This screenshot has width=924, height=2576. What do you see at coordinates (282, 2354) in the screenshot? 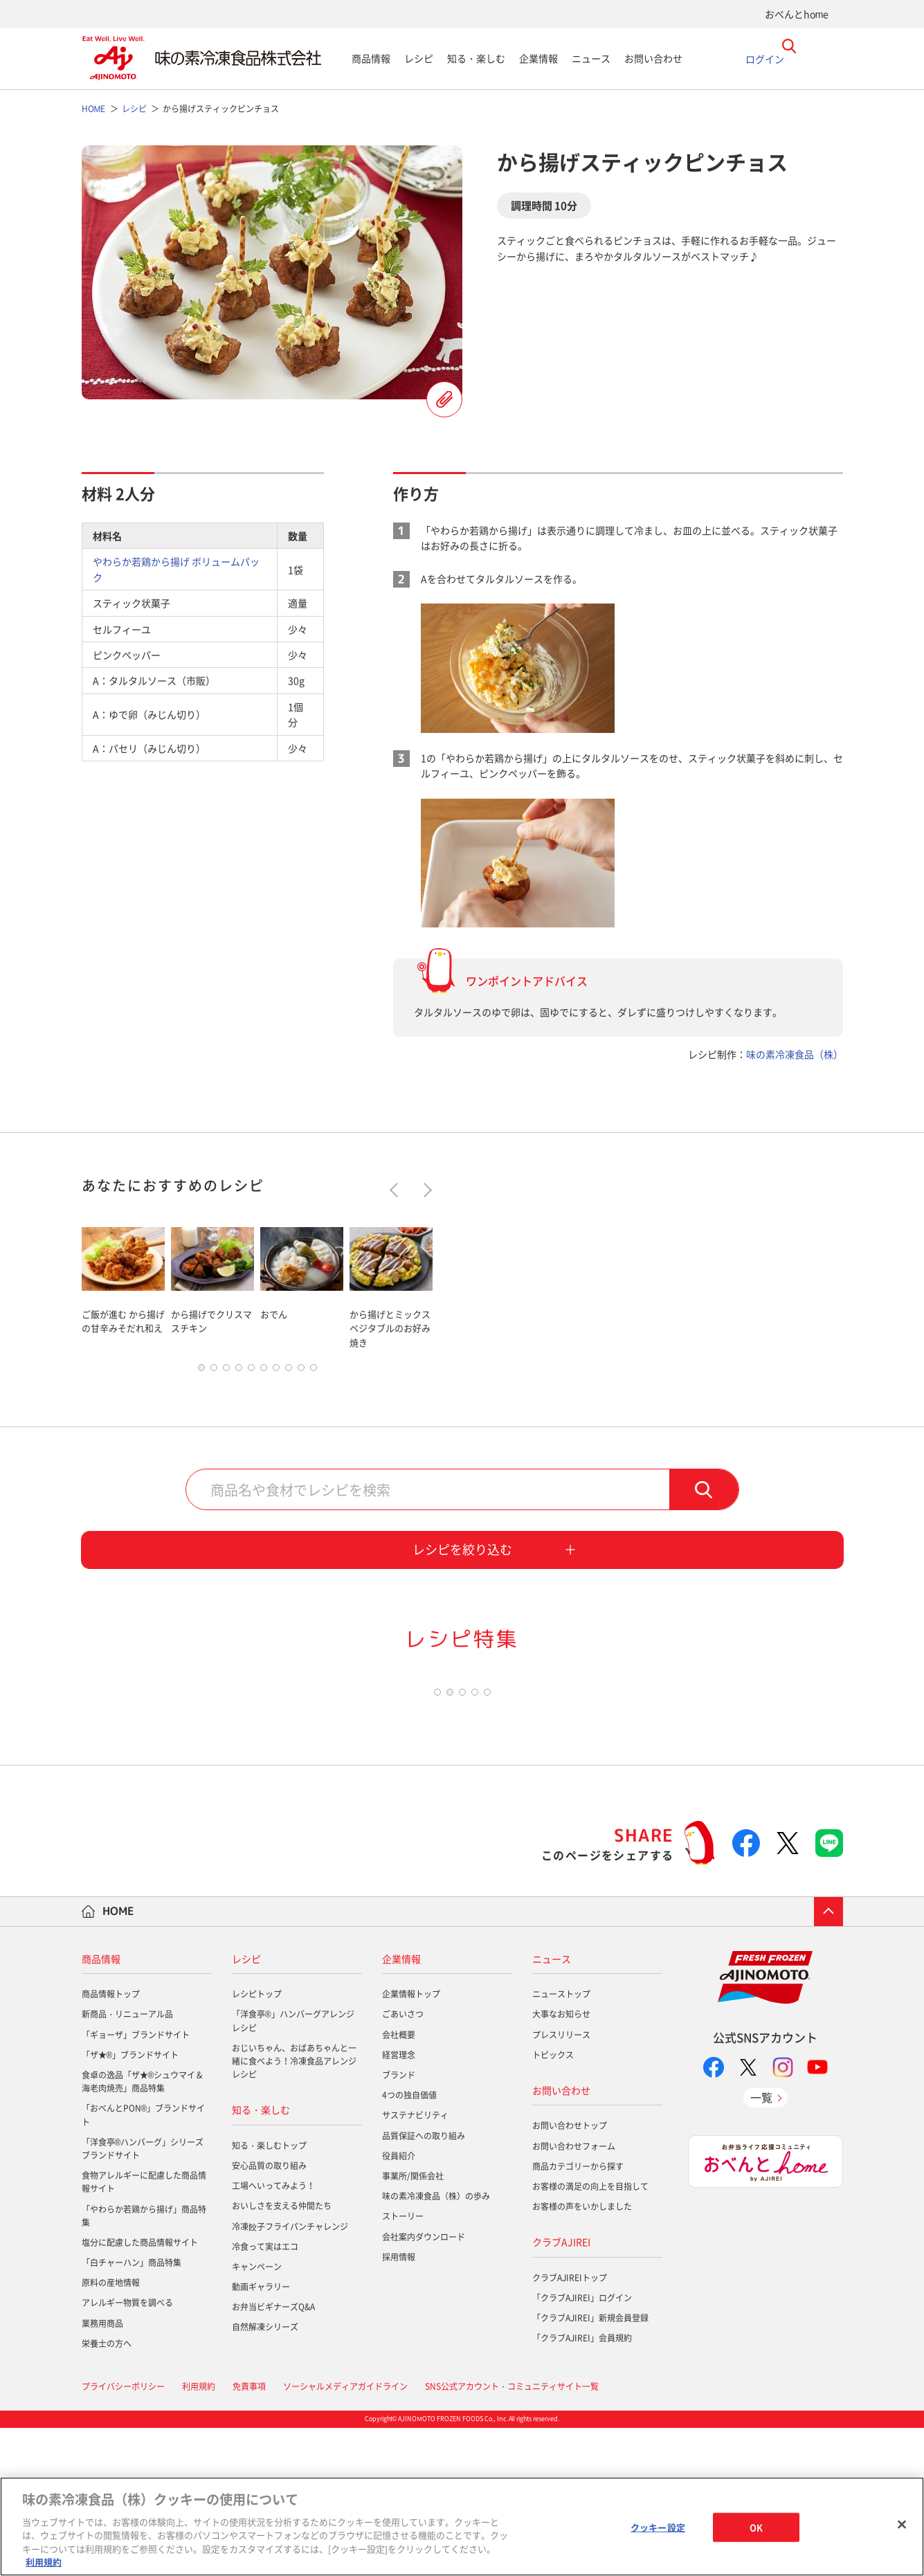
I see `おいしさを支える仲間たち` at bounding box center [282, 2354].